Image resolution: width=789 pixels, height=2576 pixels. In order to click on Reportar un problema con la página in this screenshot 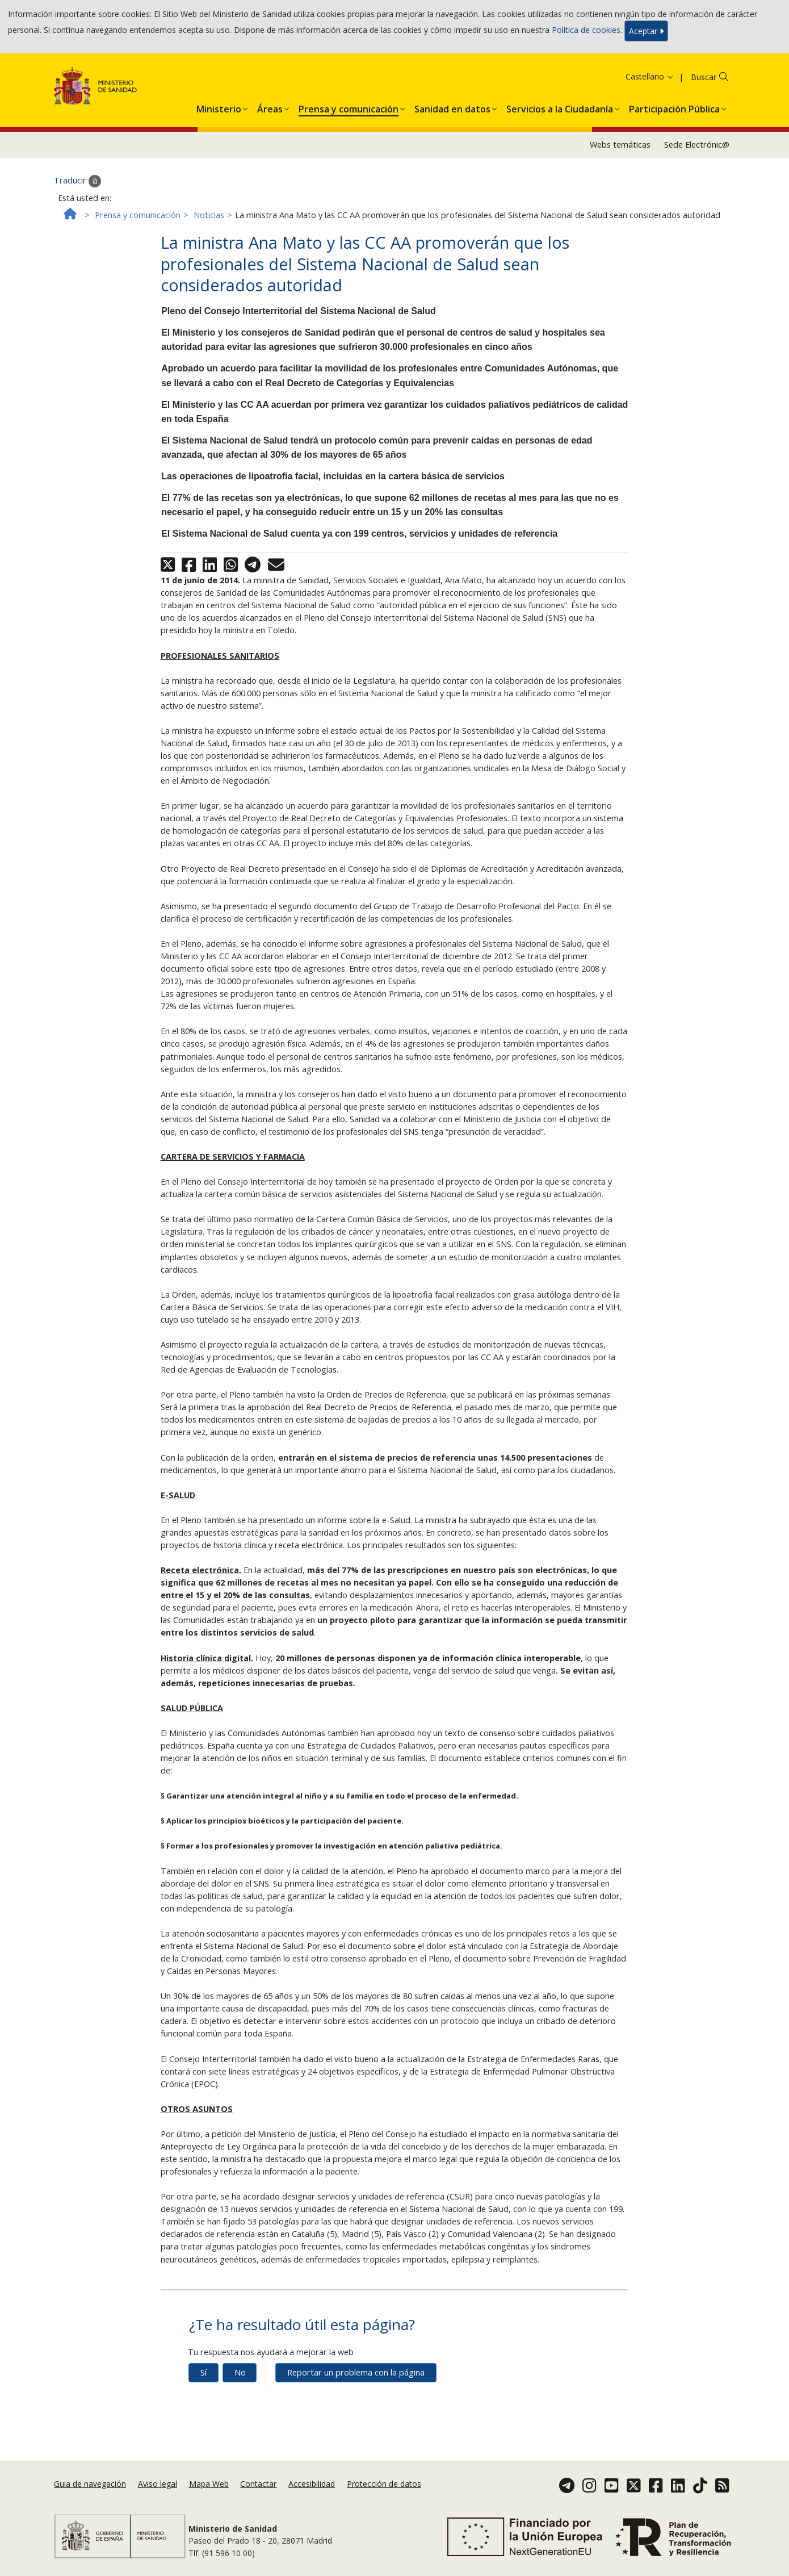, I will do `click(356, 2372)`.